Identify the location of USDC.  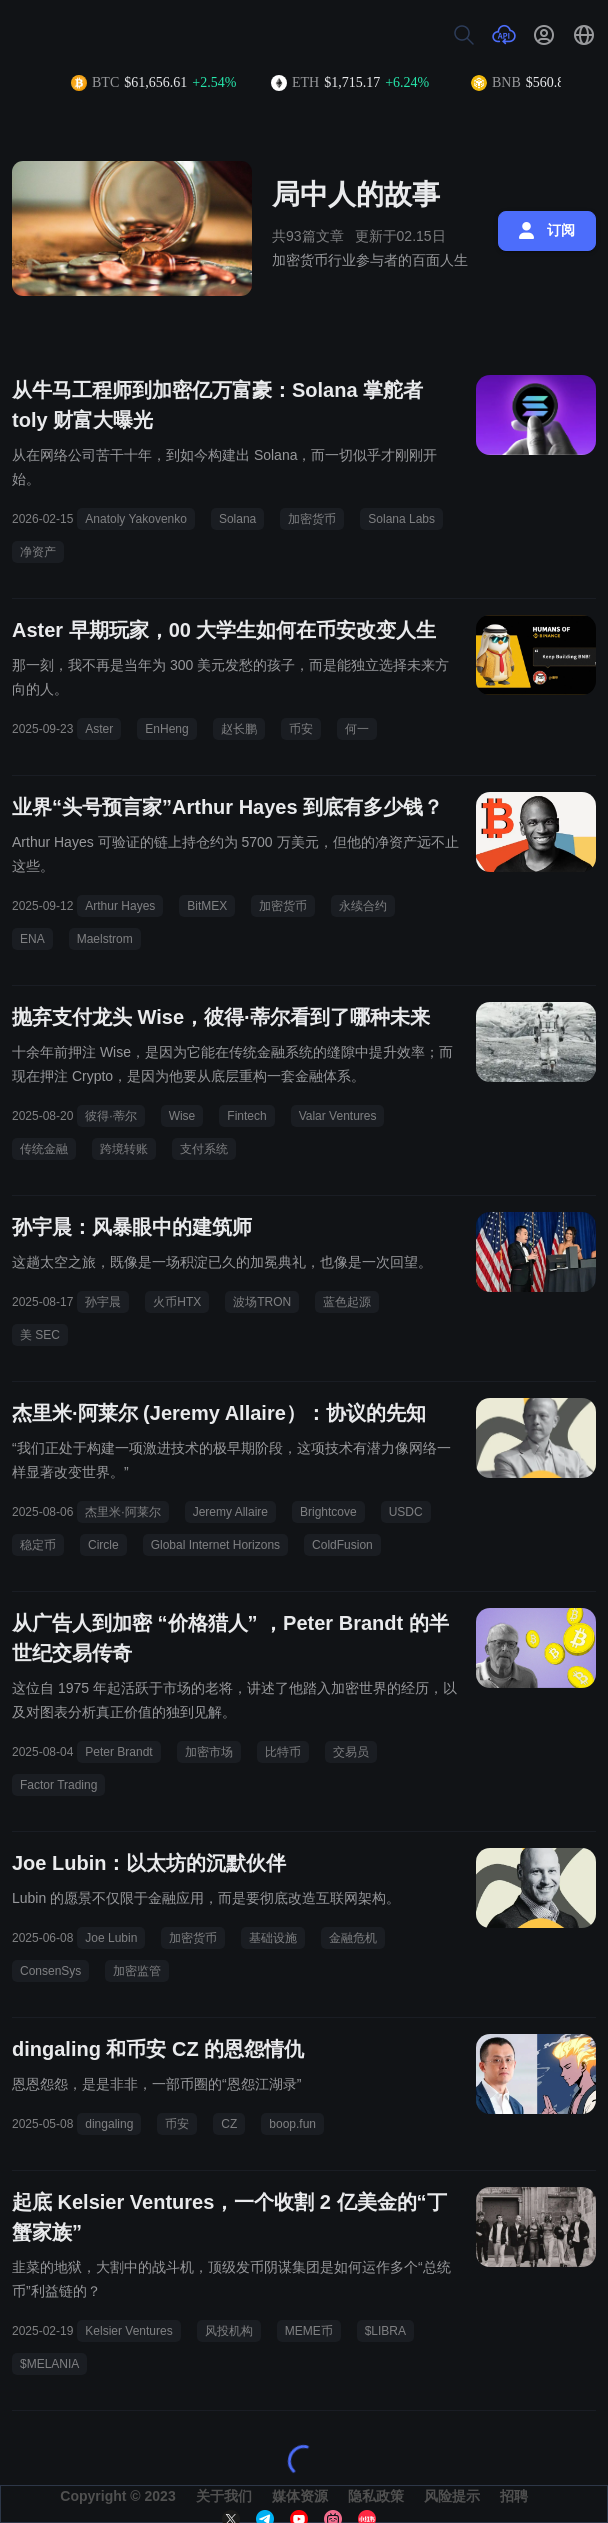
(406, 1512).